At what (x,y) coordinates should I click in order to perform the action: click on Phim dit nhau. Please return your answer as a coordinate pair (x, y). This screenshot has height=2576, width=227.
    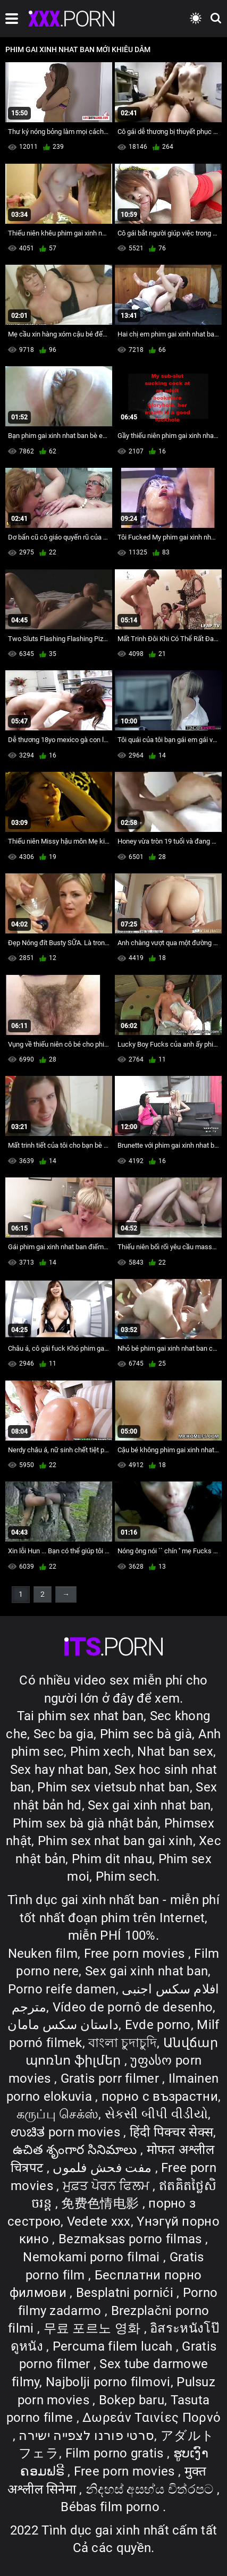
    Looking at the image, I should click on (112, 1858).